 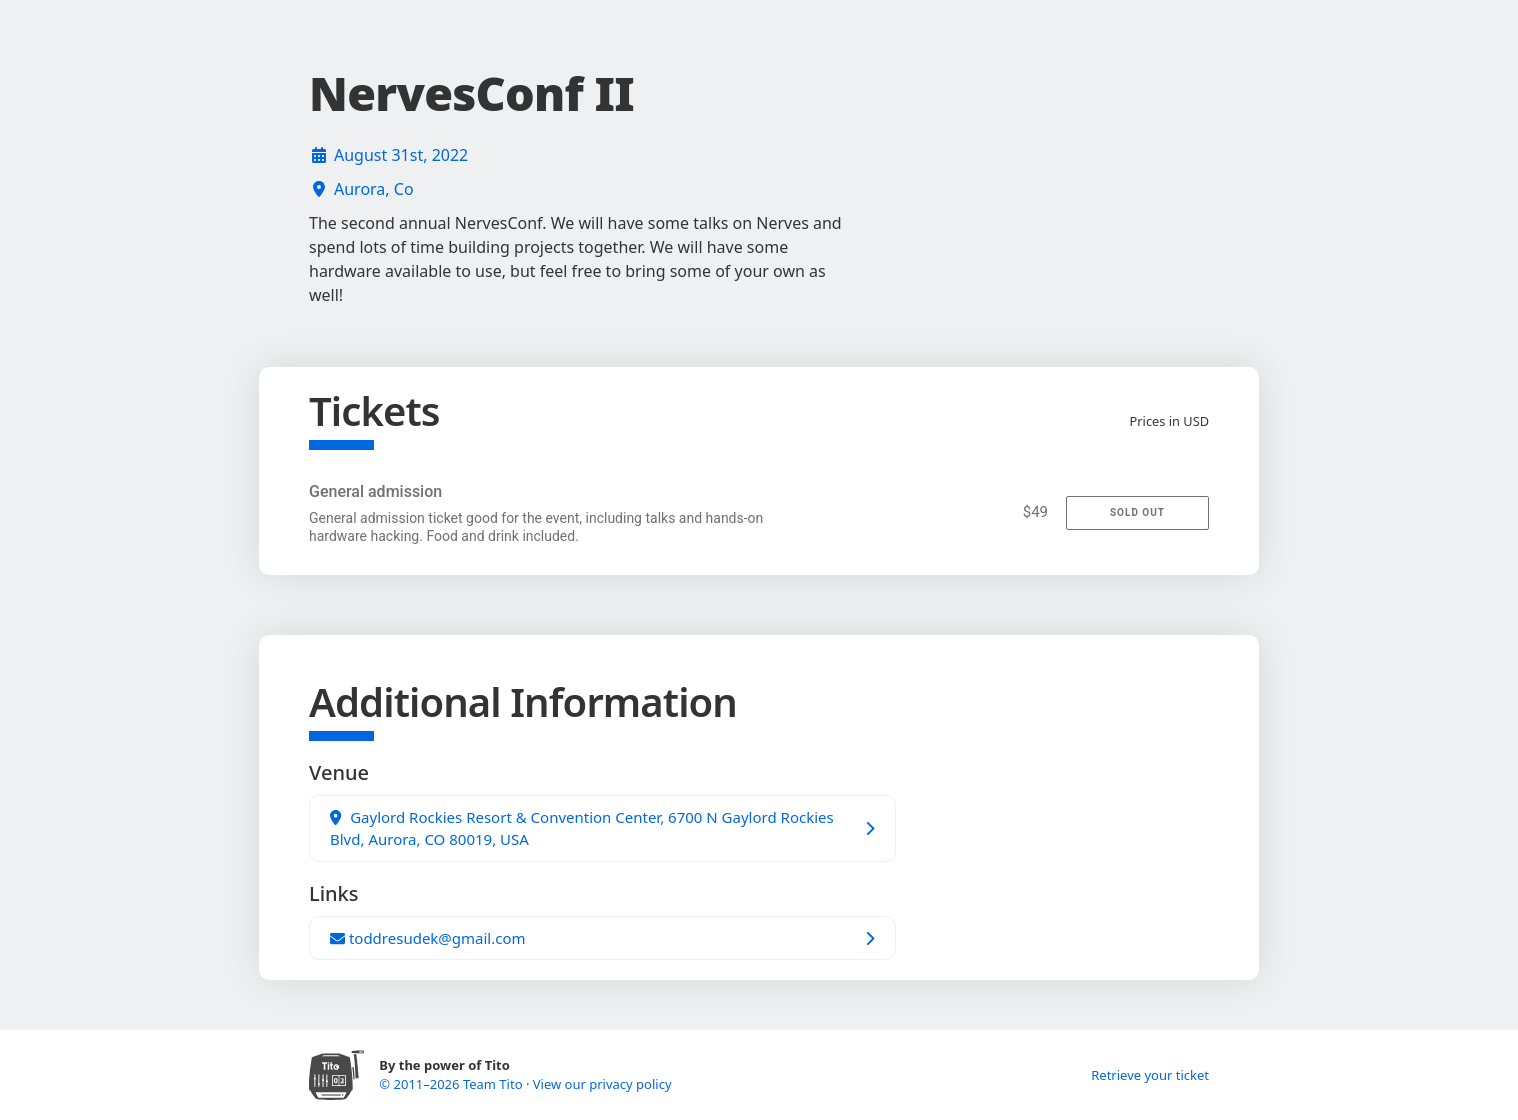 What do you see at coordinates (602, 1084) in the screenshot?
I see `View our privacy policy` at bounding box center [602, 1084].